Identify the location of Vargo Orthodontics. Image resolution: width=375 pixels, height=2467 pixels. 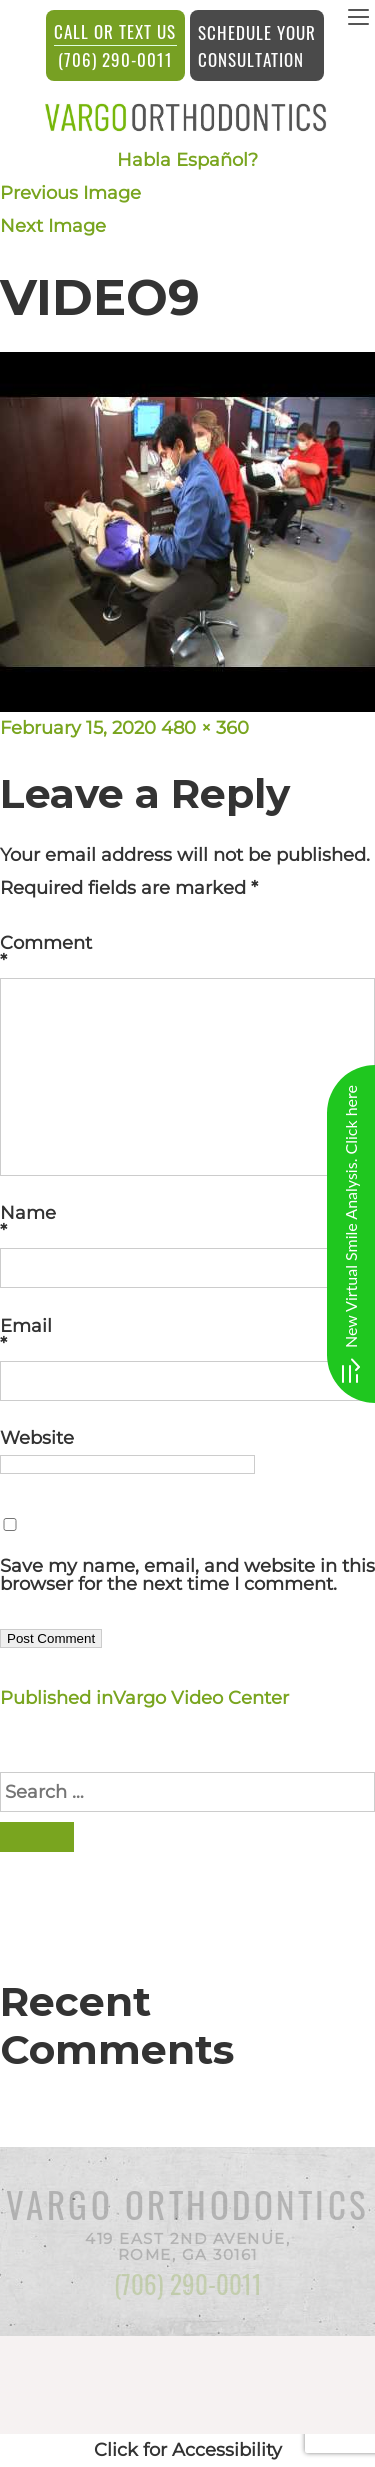
(188, 2204).